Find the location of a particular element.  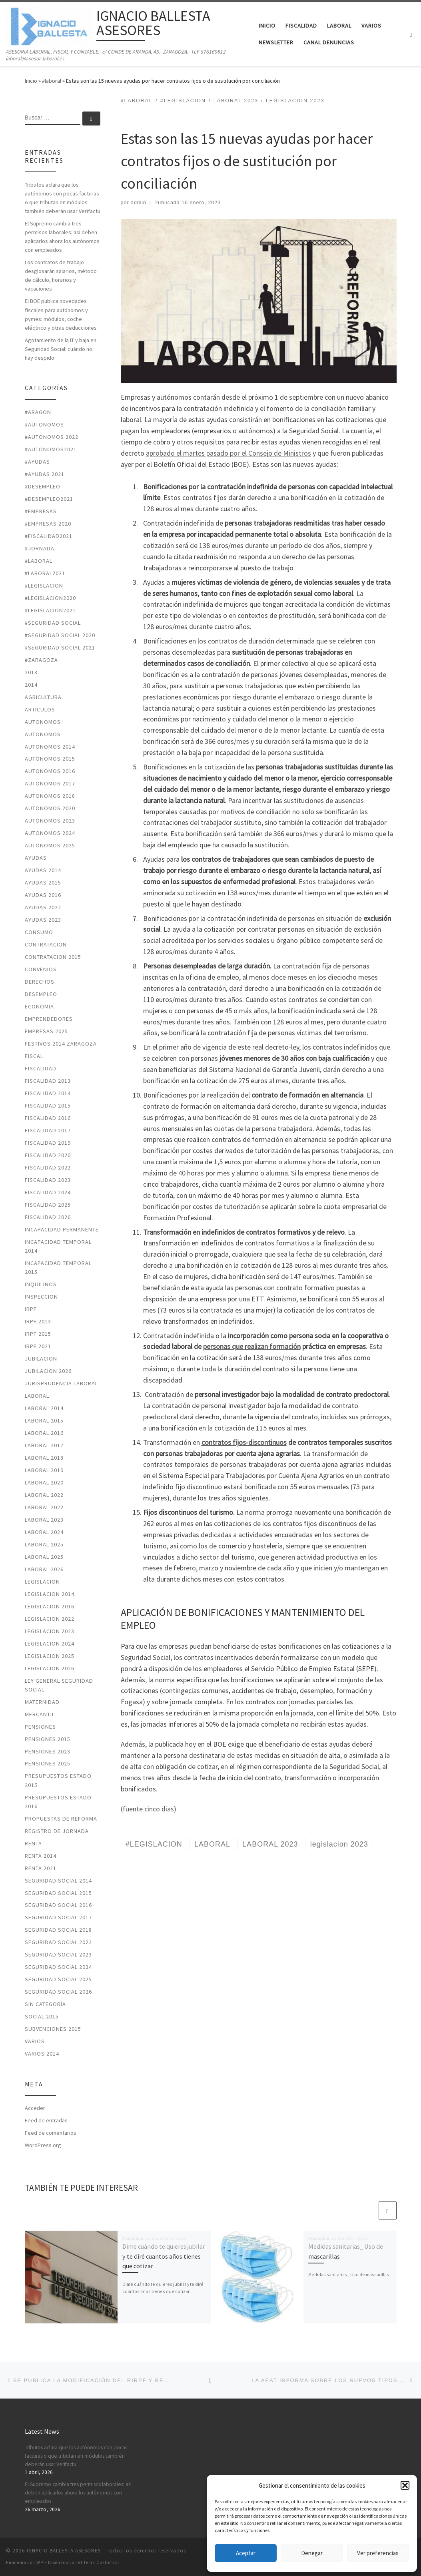

Acceder is located at coordinates (35, 2108).